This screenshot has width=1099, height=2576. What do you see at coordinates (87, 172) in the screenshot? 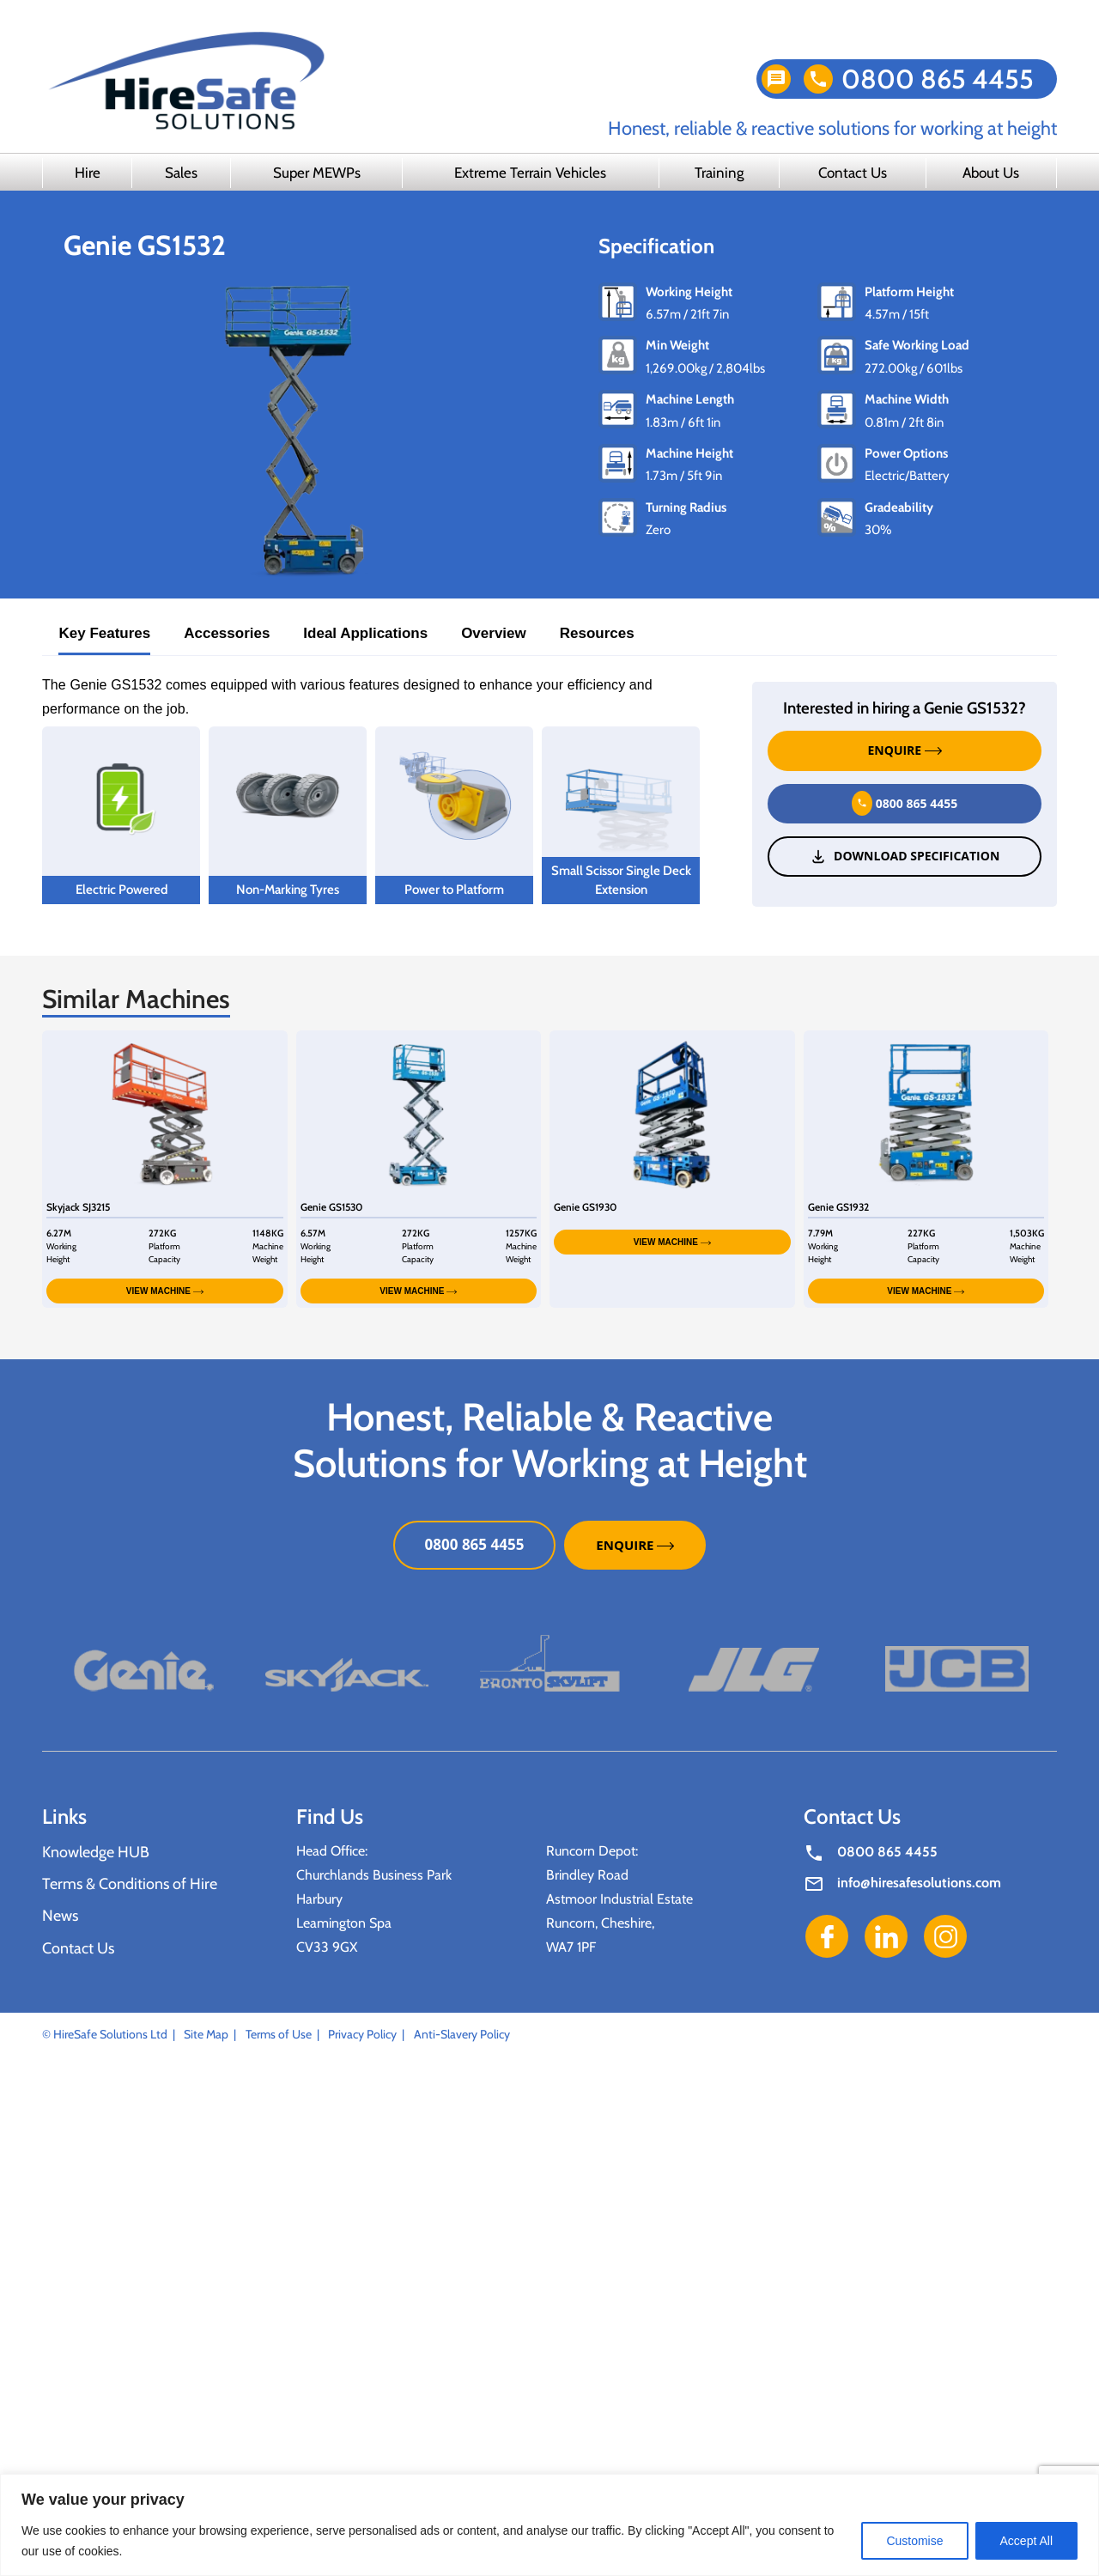
I see `Hire` at bounding box center [87, 172].